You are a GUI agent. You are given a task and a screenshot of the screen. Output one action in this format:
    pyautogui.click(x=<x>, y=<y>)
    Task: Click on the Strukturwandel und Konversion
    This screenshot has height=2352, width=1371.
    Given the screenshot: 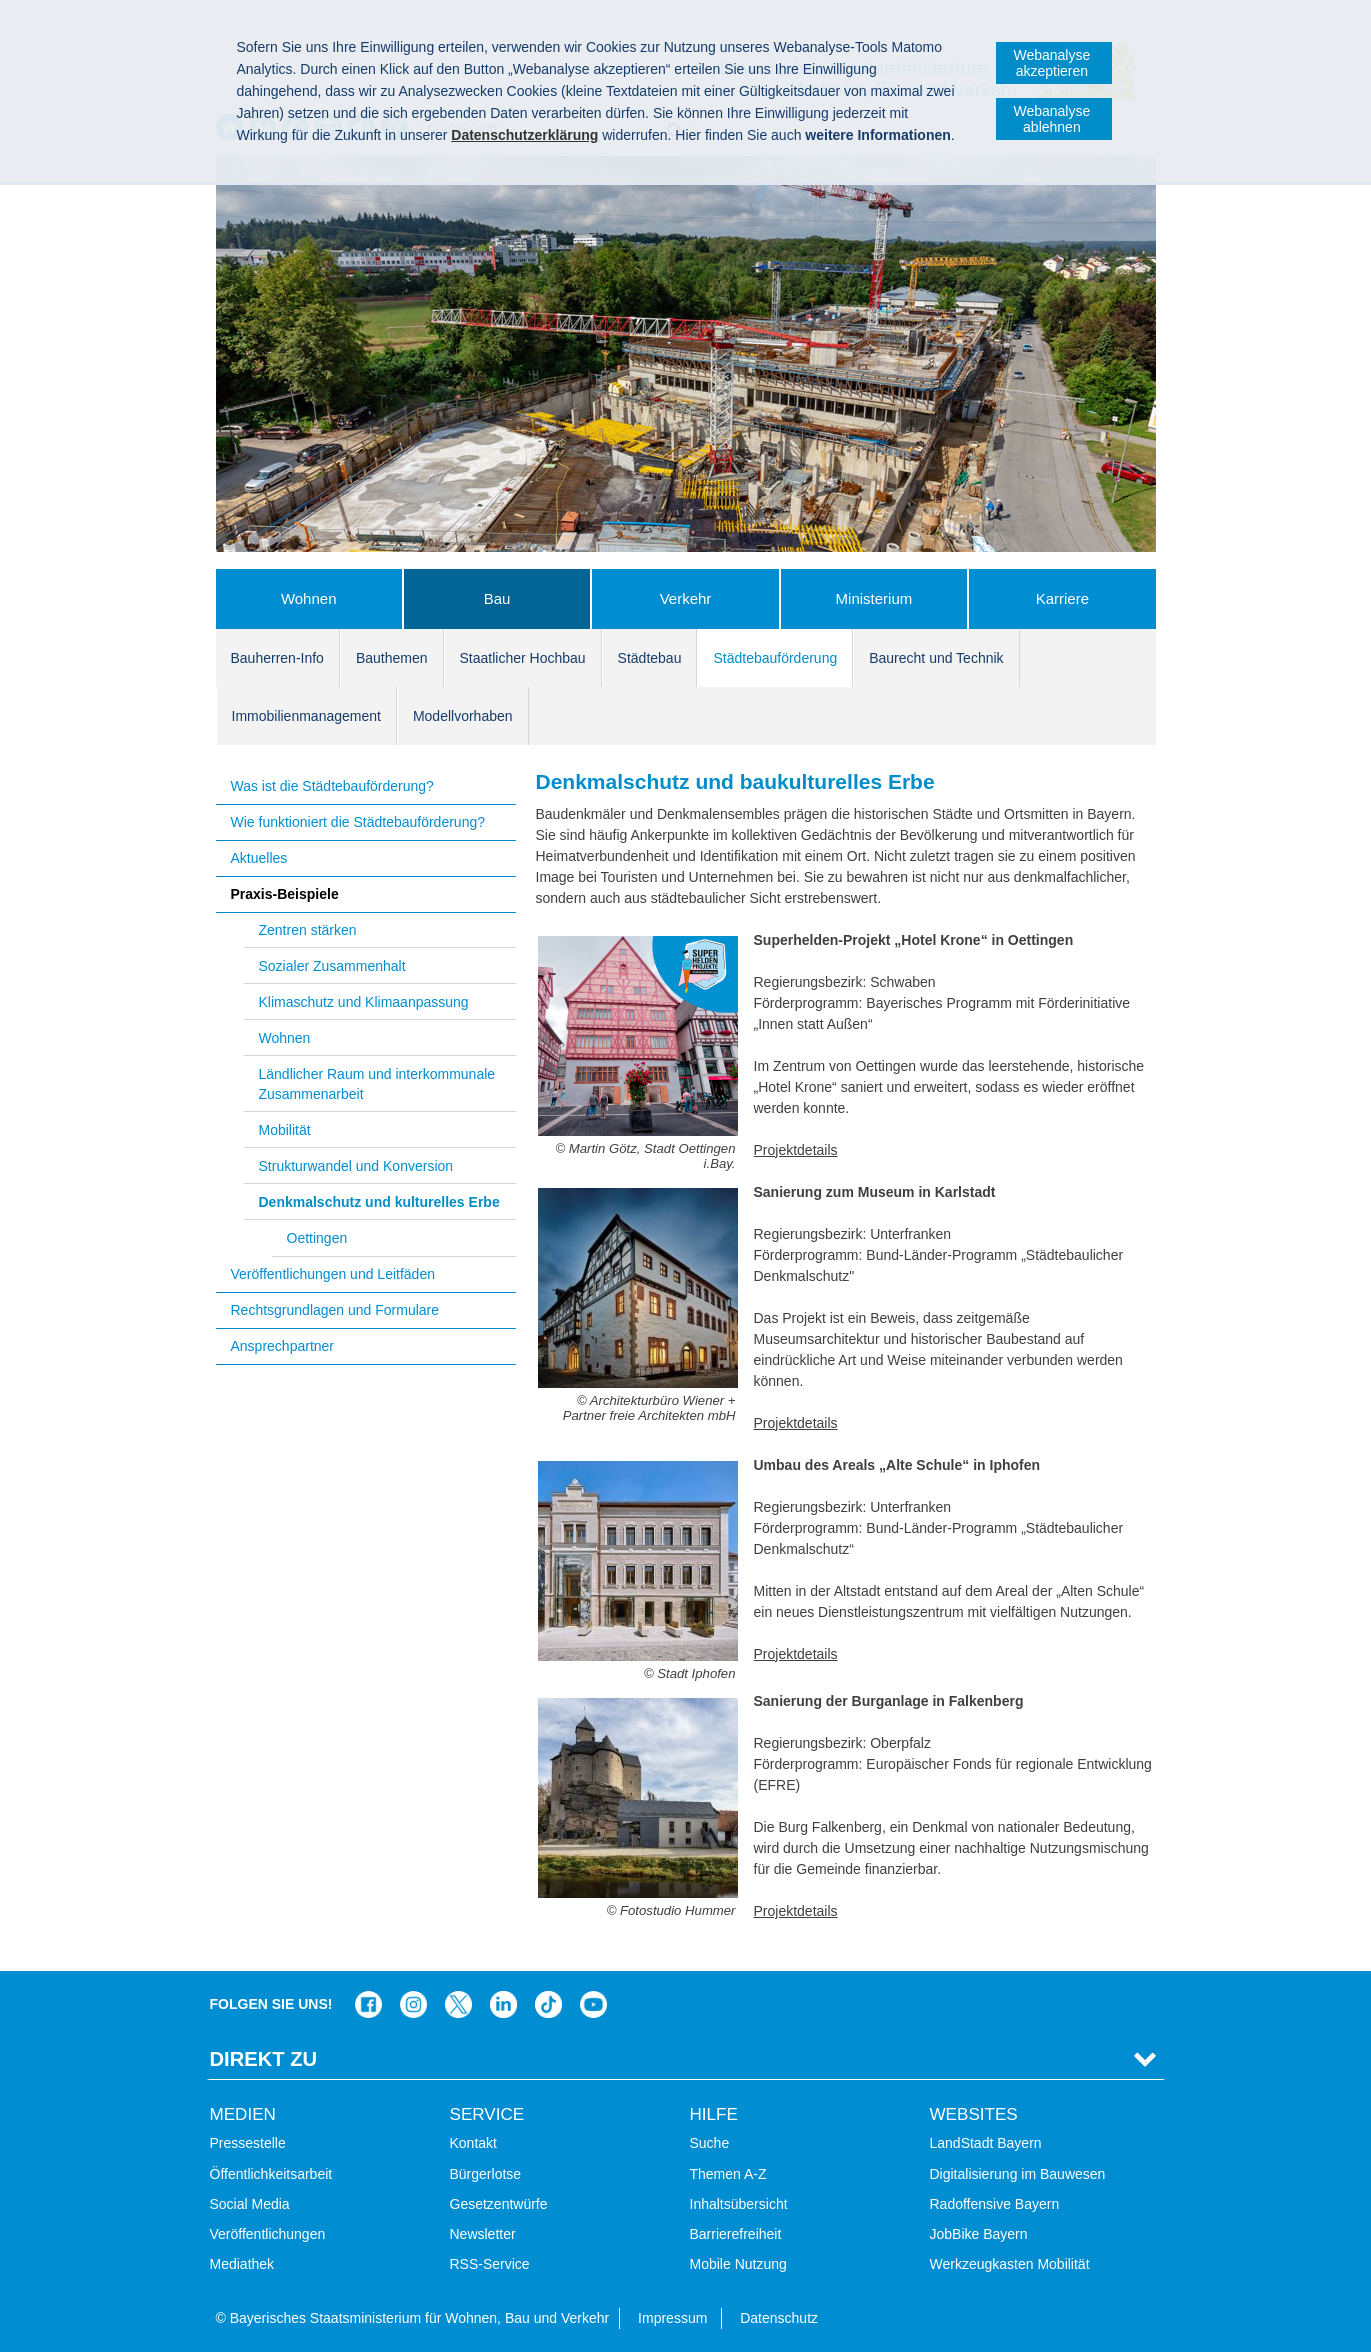 What is the action you would take?
    pyautogui.click(x=356, y=1166)
    